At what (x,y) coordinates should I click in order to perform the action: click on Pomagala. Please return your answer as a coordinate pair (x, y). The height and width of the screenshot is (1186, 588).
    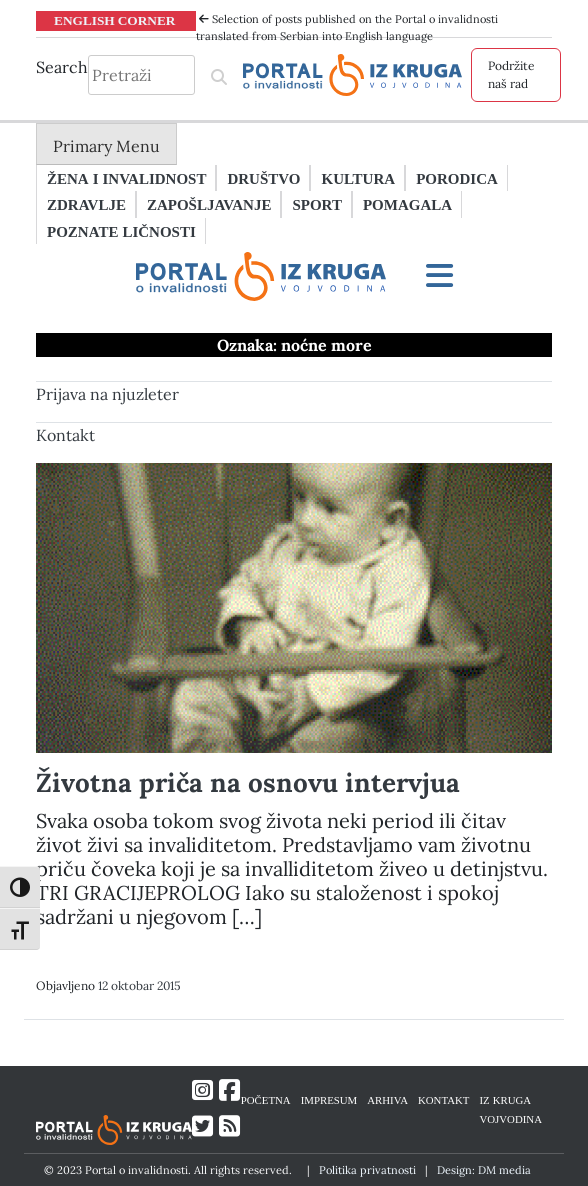
    Looking at the image, I should click on (407, 204).